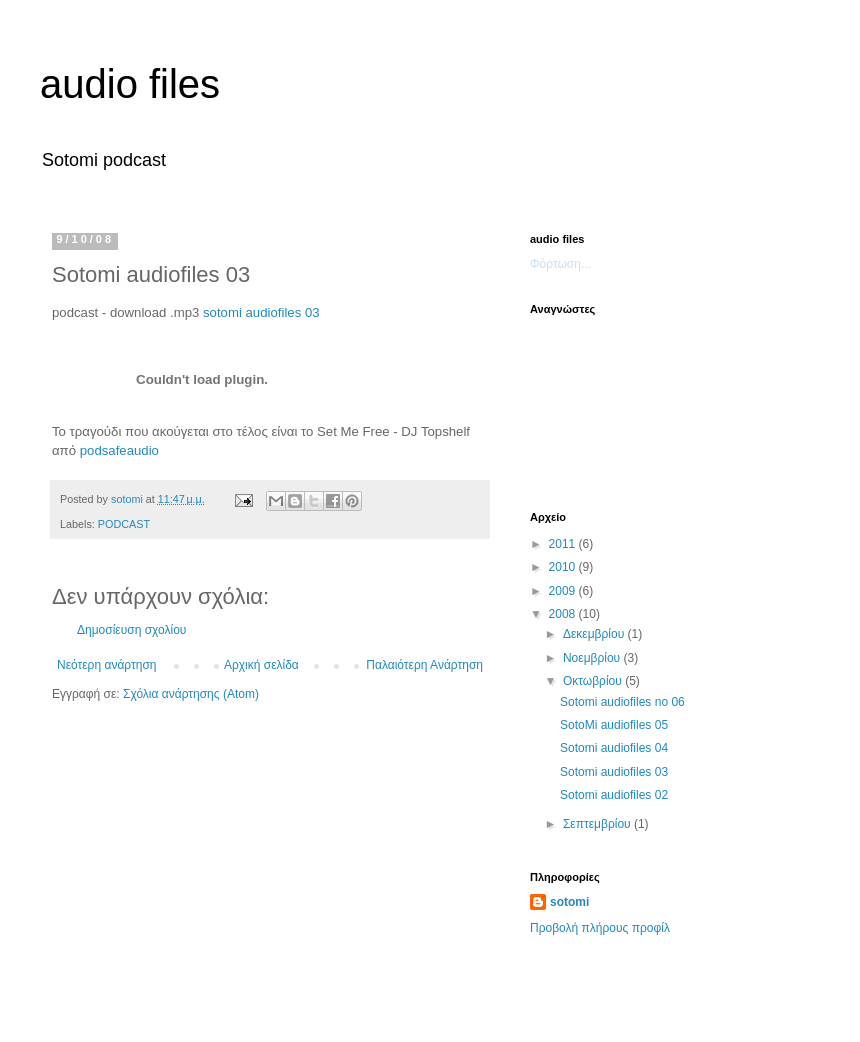  Describe the element at coordinates (598, 824) in the screenshot. I see `Σεπτεμβρίου` at that location.